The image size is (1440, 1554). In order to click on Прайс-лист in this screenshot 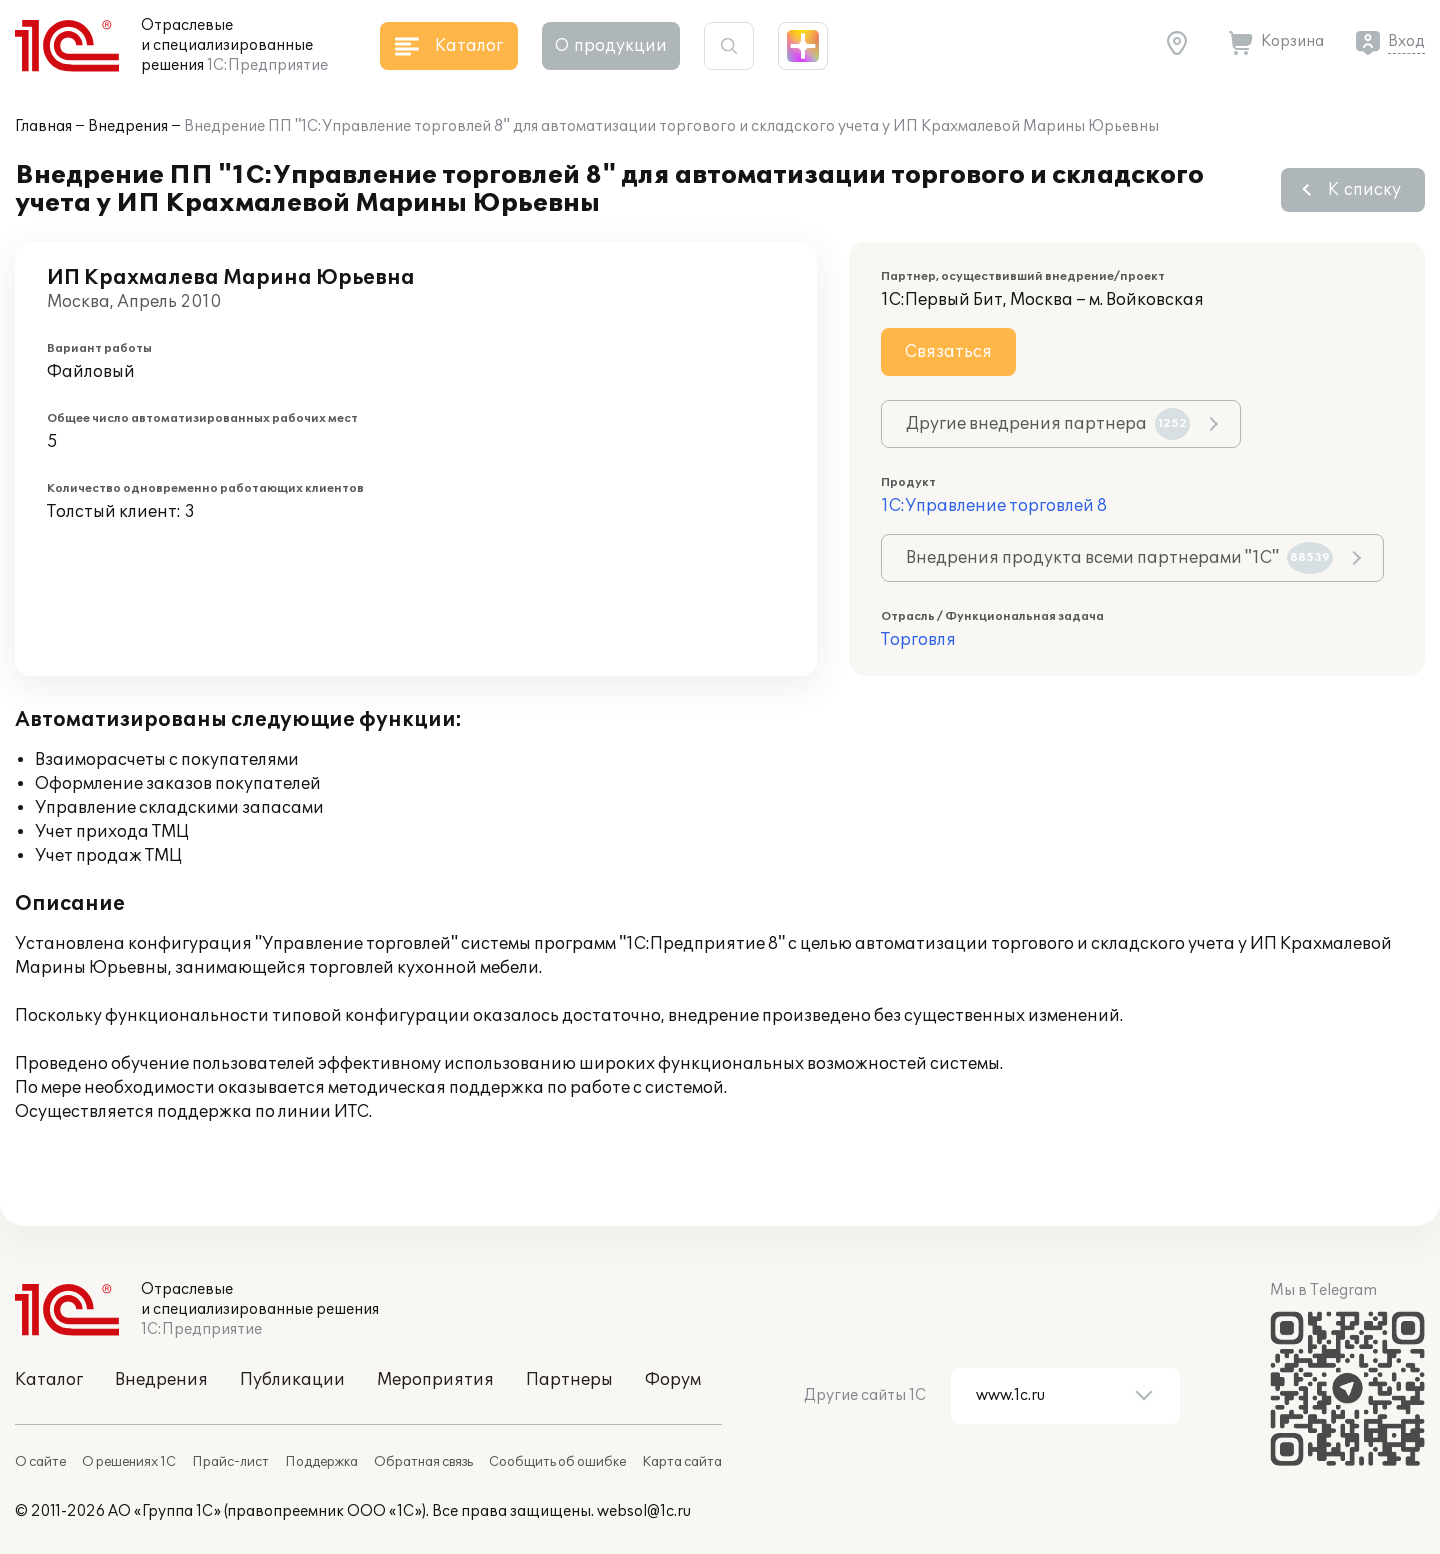, I will do `click(230, 1462)`.